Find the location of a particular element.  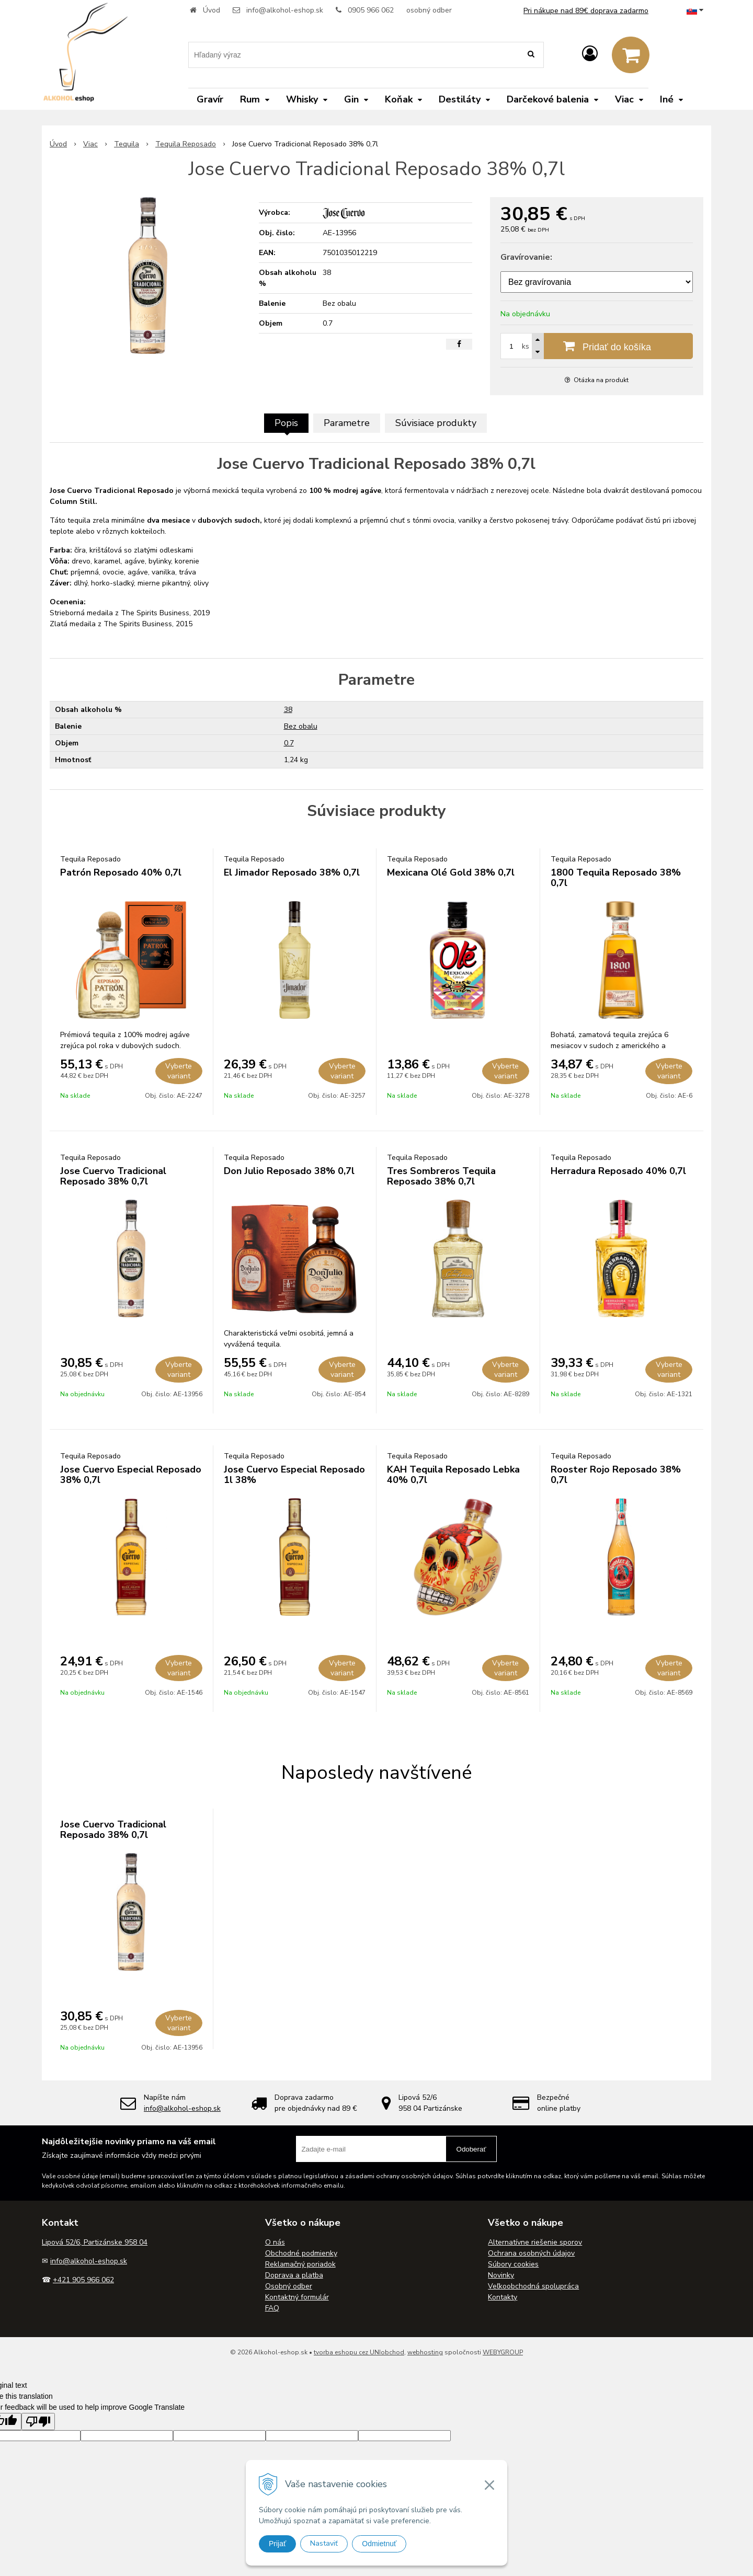

Tres Sombreros Tequila Reposado 38% 0,7l is located at coordinates (441, 1176).